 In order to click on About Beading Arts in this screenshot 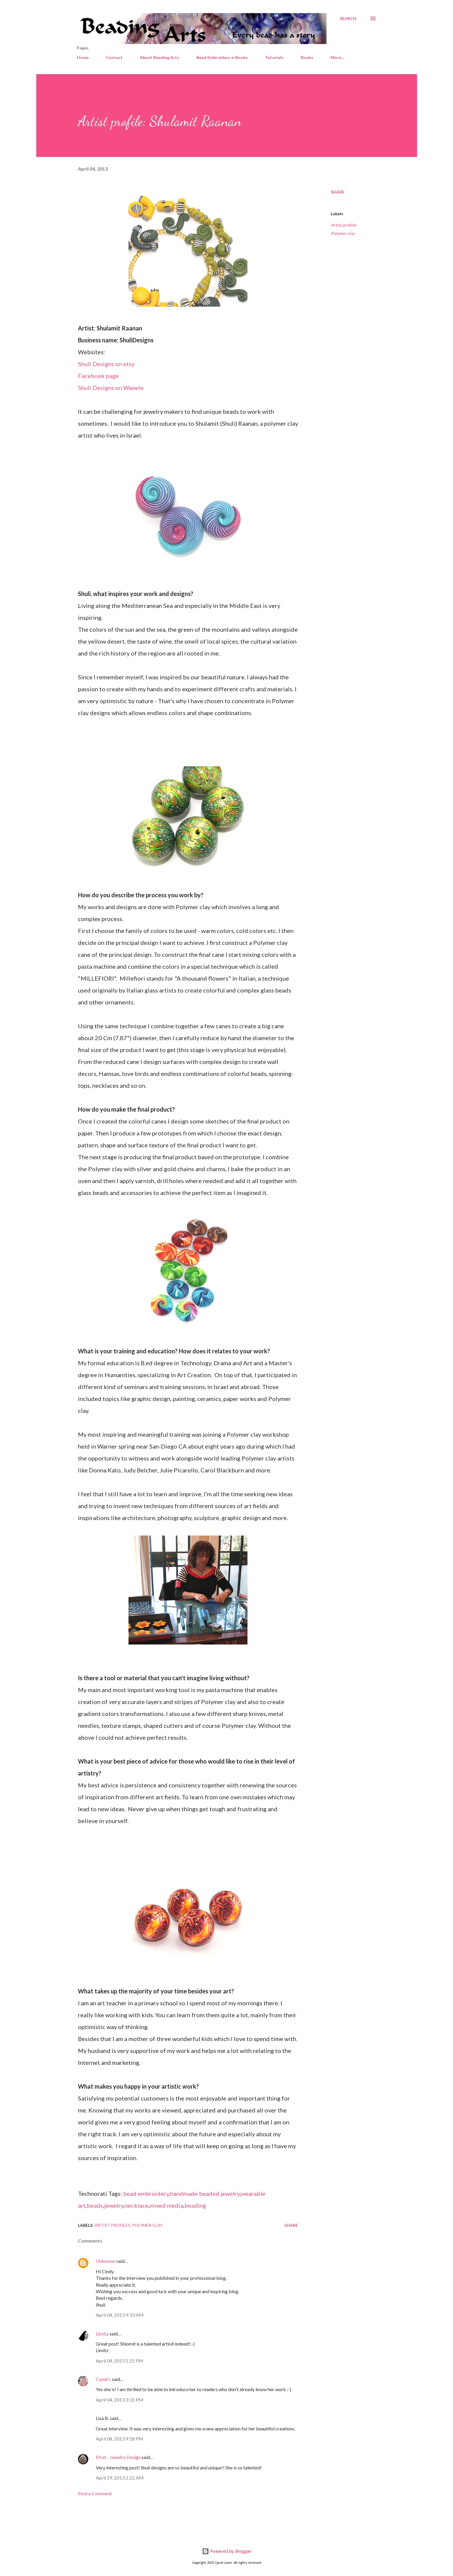, I will do `click(159, 57)`.